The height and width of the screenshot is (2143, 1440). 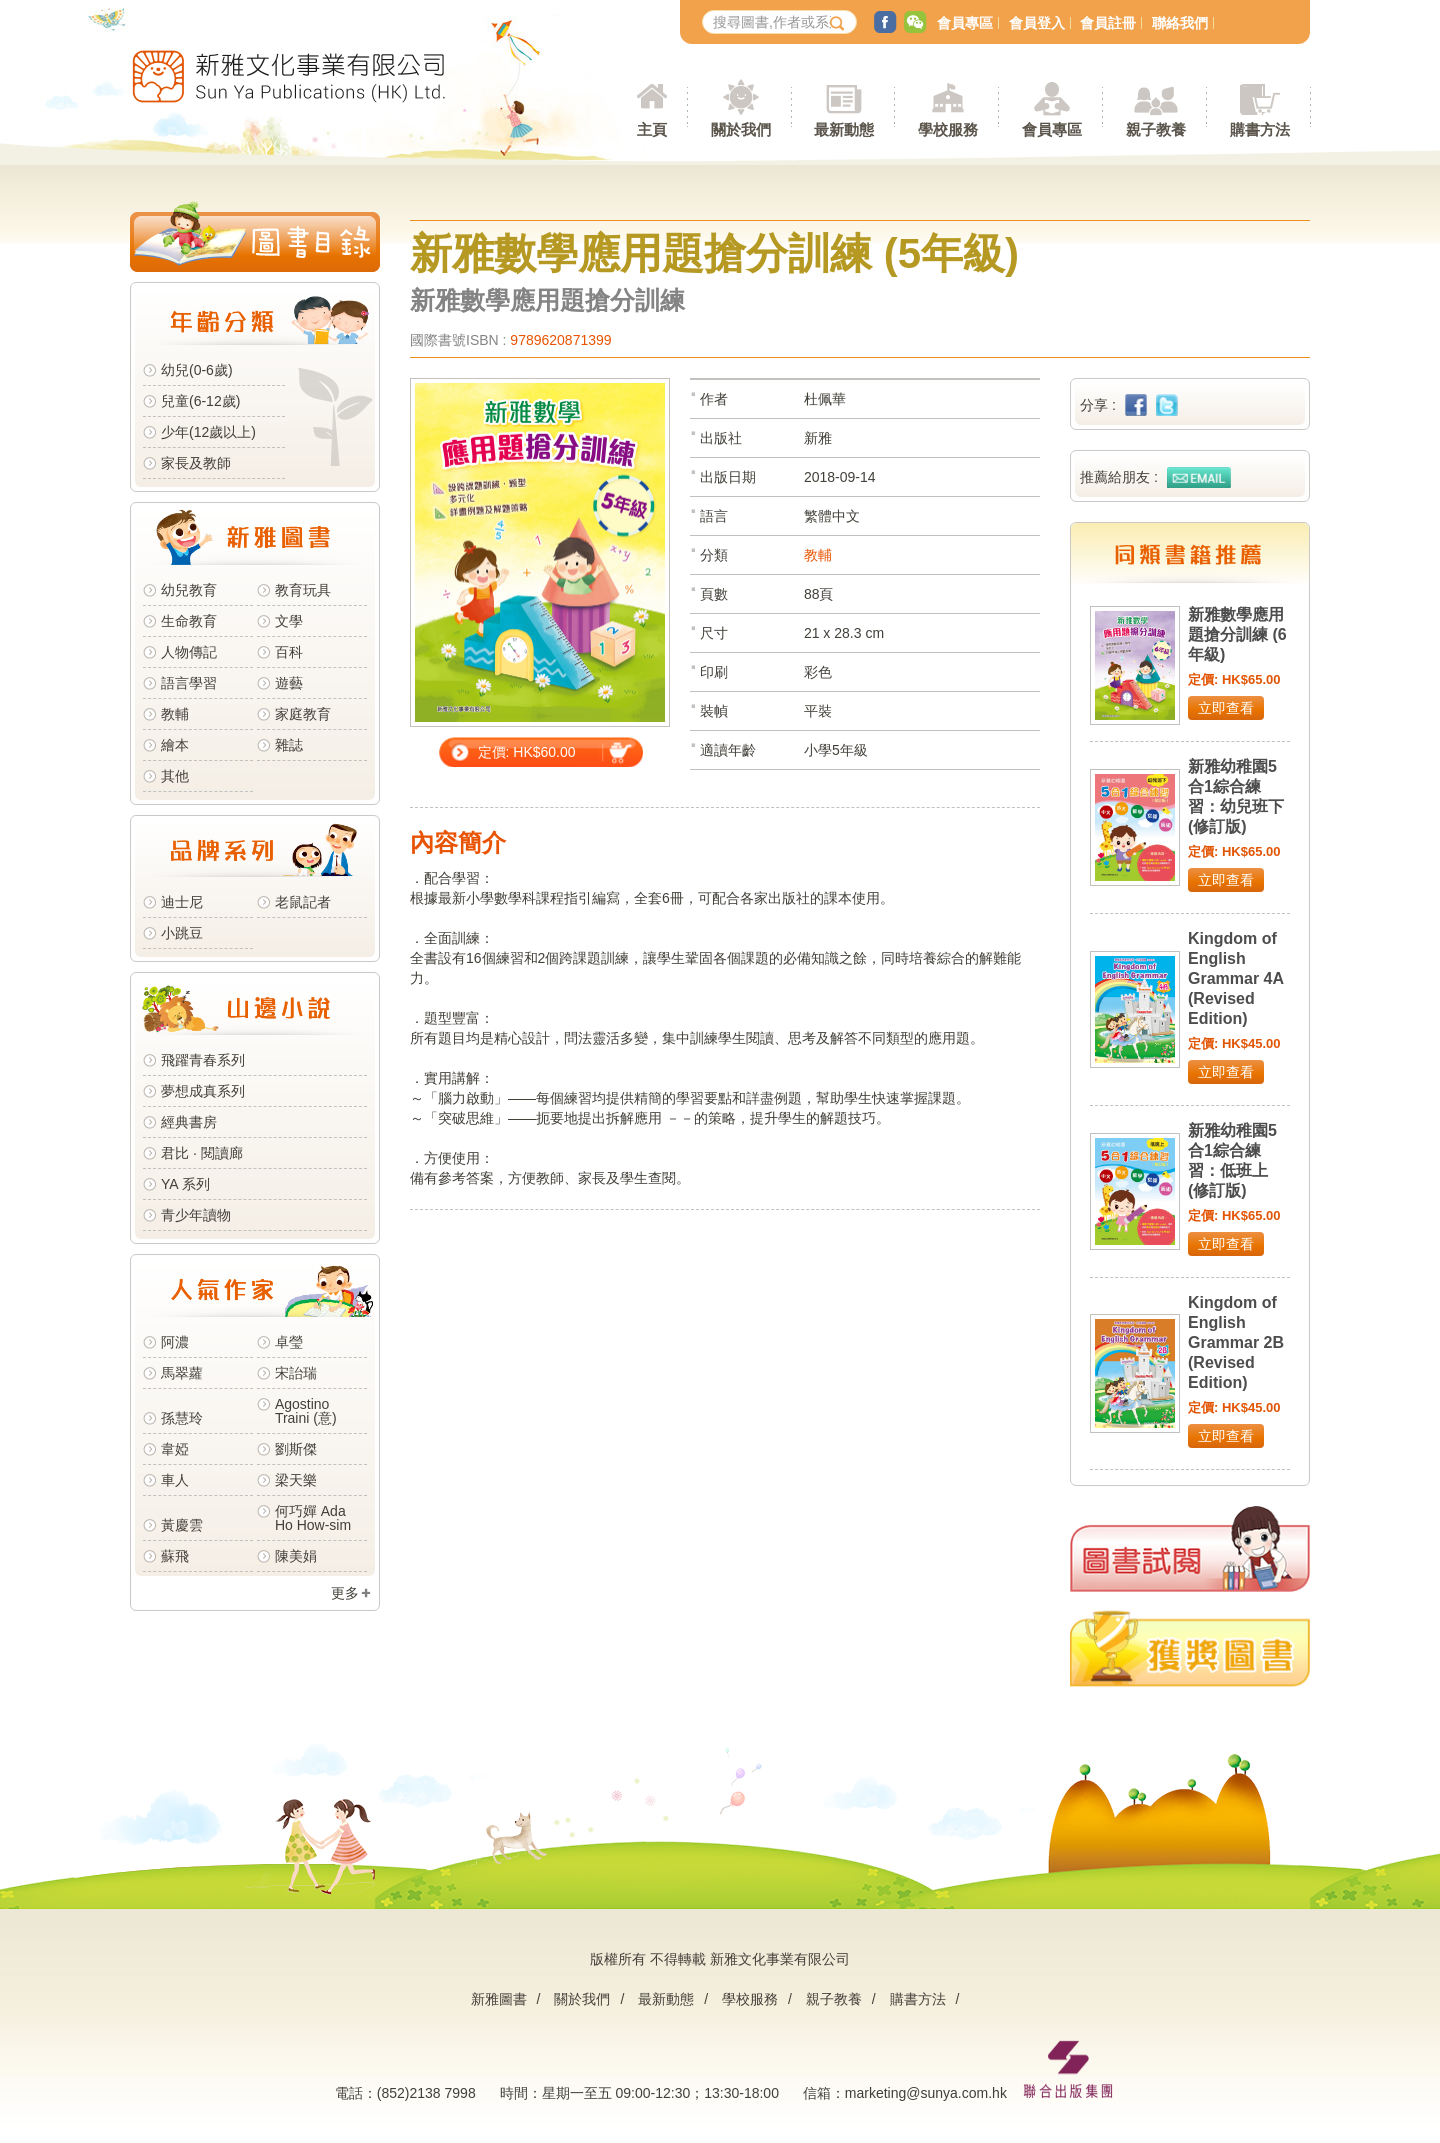 What do you see at coordinates (926, 2093) in the screenshot?
I see `marketing@sunya.com.hk` at bounding box center [926, 2093].